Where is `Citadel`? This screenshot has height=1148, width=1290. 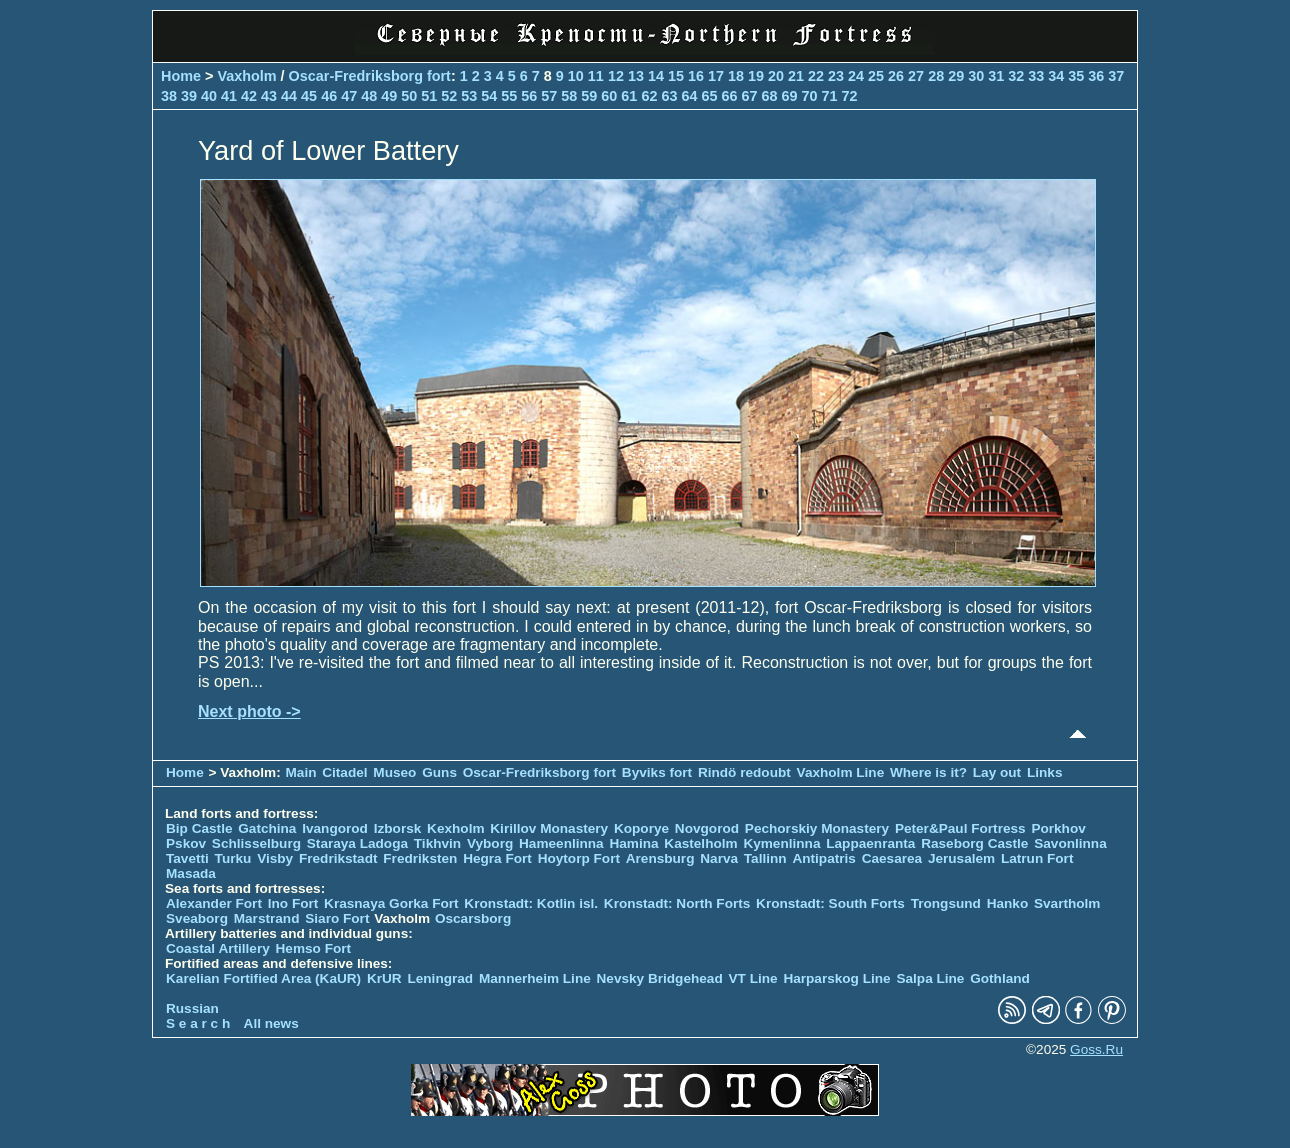
Citadel is located at coordinates (344, 772).